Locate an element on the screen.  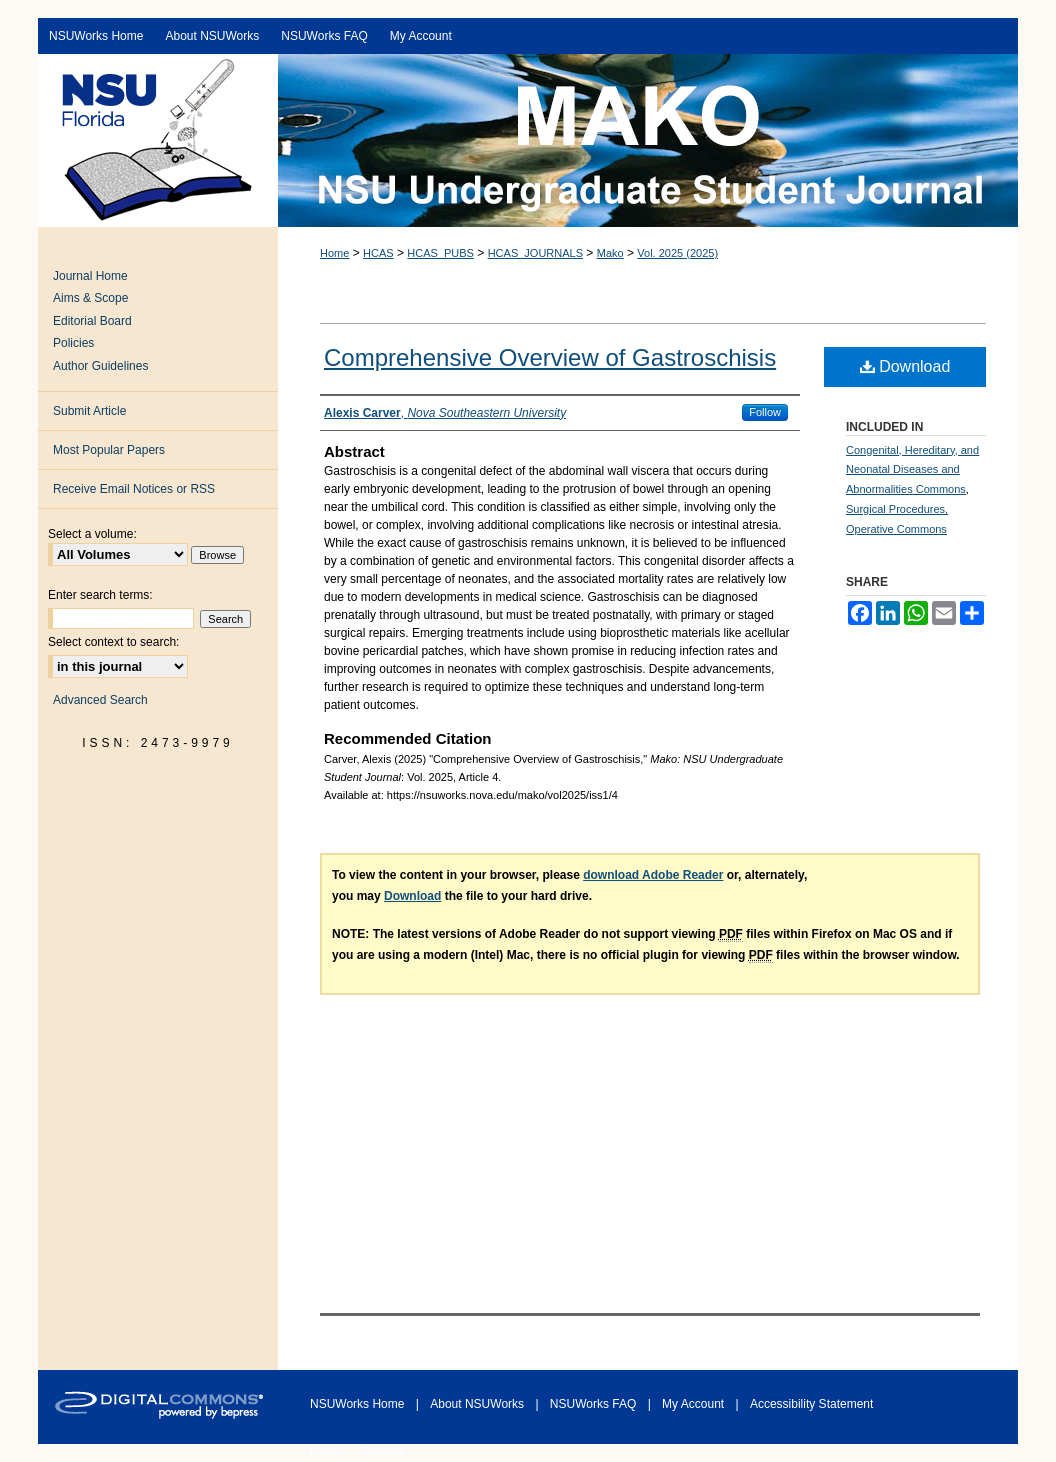
download Adobe Reader is located at coordinates (653, 875).